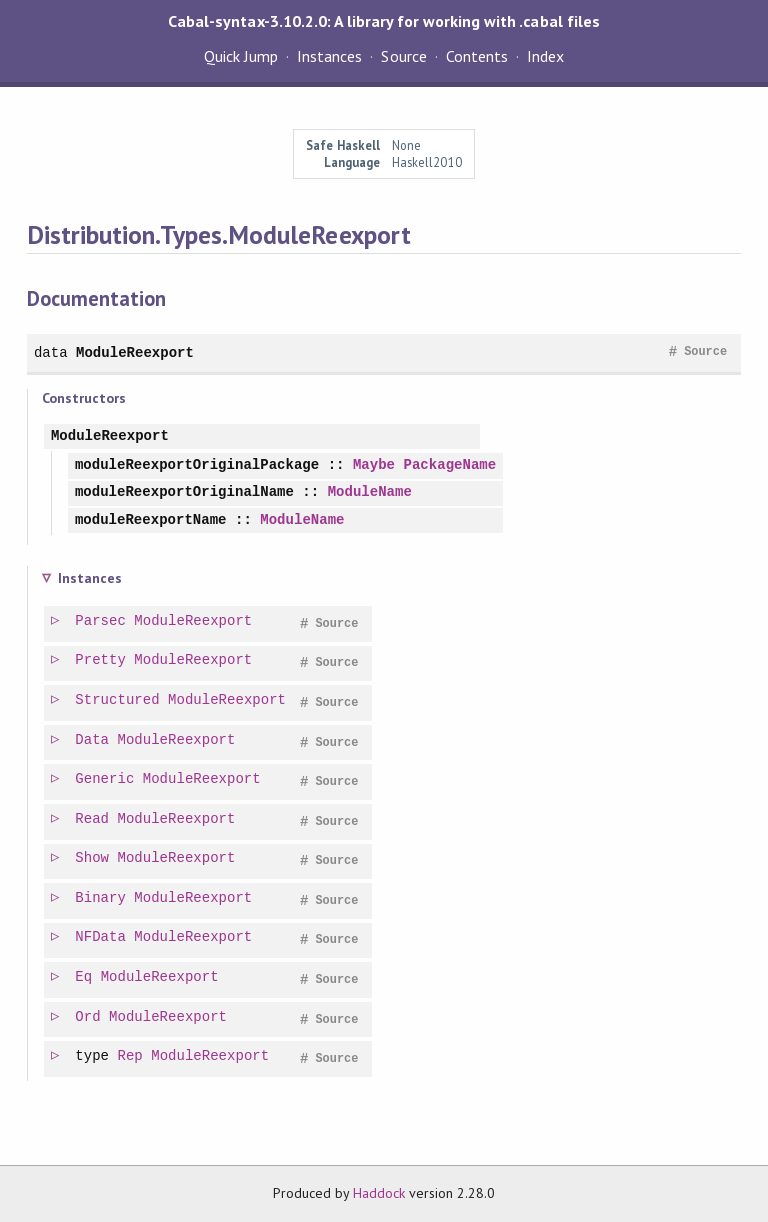 The width and height of the screenshot is (768, 1222). Describe the element at coordinates (93, 858) in the screenshot. I see `Show` at that location.